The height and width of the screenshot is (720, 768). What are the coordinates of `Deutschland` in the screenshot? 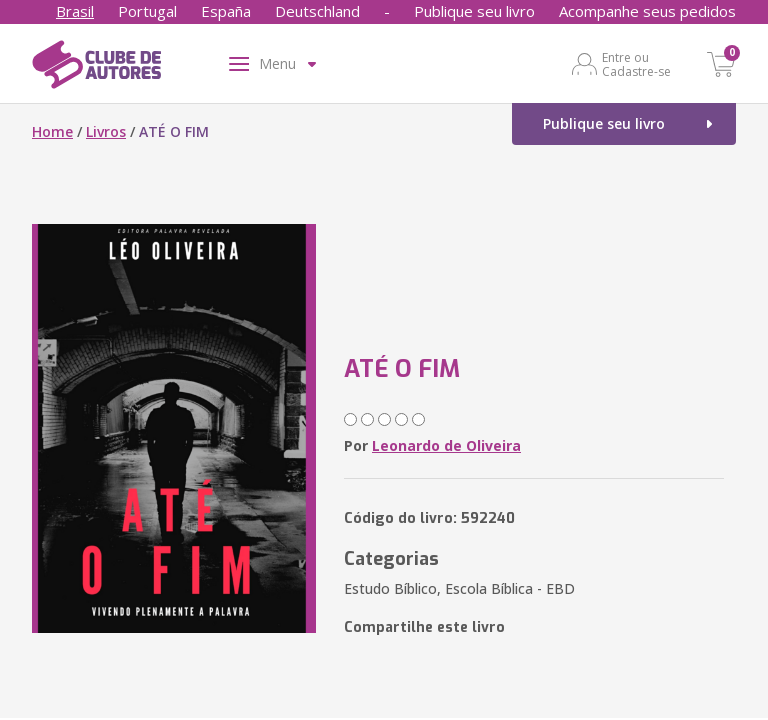 It's located at (317, 11).